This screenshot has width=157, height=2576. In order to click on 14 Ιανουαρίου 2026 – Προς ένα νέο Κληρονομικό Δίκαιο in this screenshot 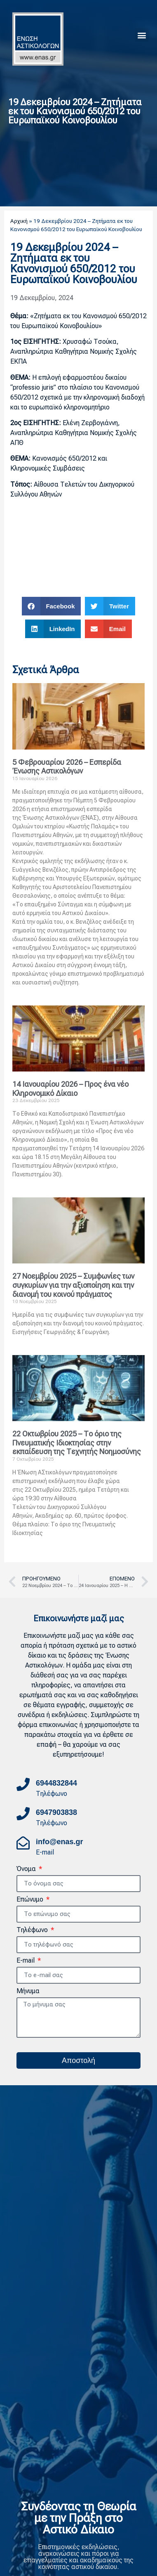, I will do `click(70, 1089)`.